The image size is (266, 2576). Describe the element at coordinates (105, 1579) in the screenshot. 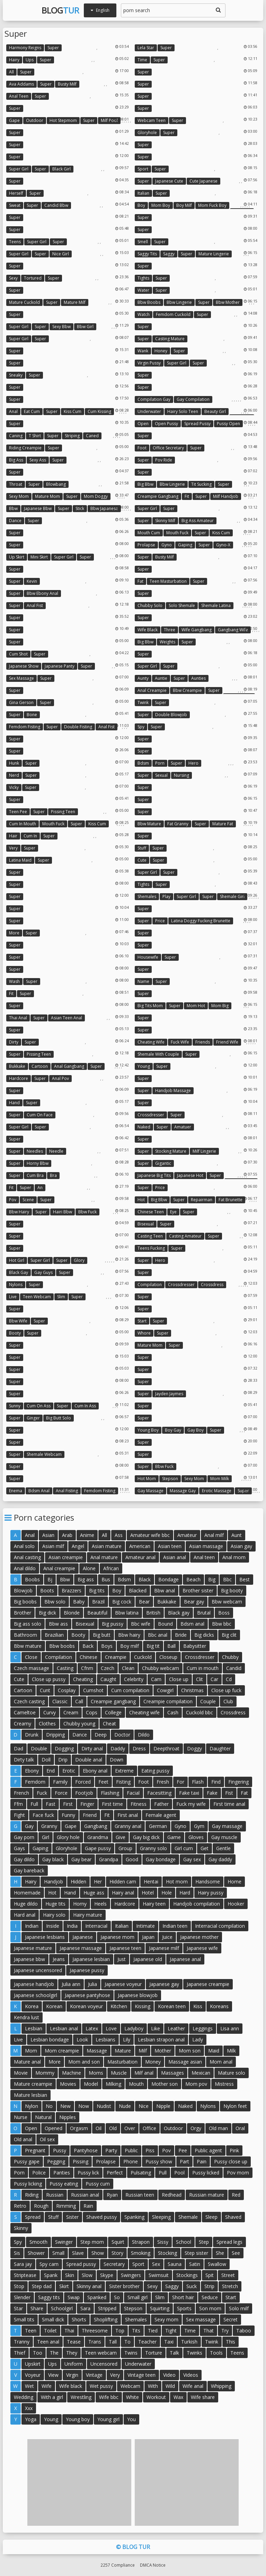

I see `Bus` at that location.